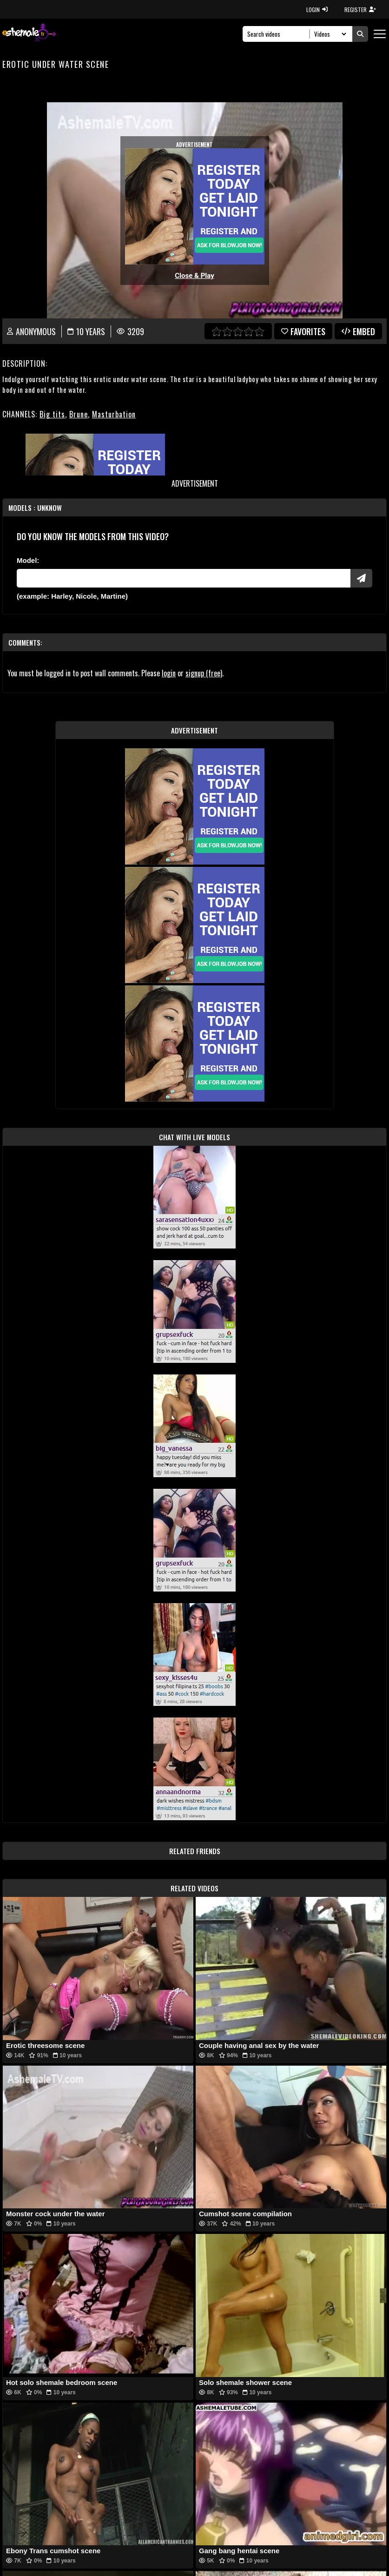 Image resolution: width=389 pixels, height=2576 pixels. Describe the element at coordinates (329, 34) in the screenshot. I see `[Search Select]` at that location.